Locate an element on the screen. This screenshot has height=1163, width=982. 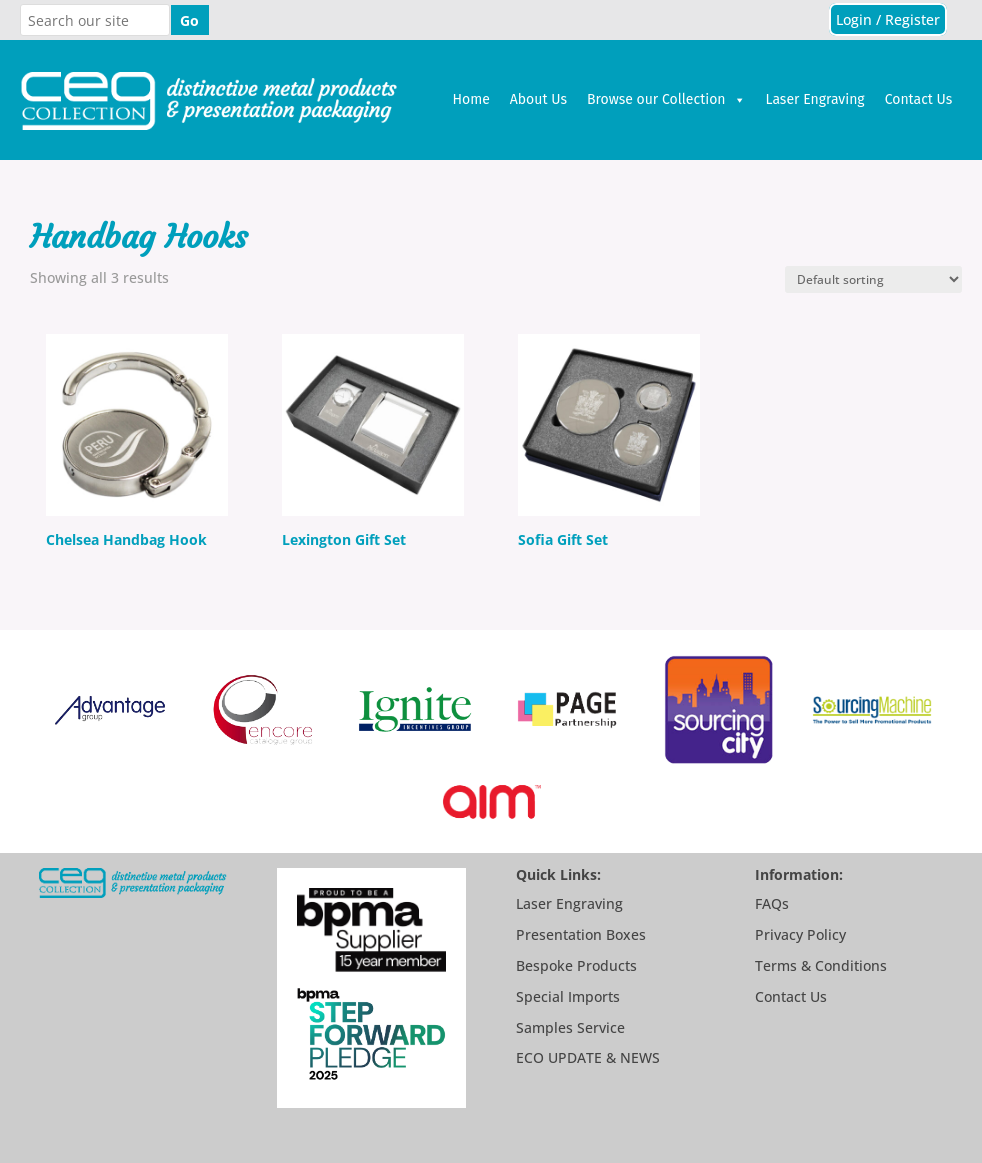
Privacy Policy is located at coordinates (800, 934).